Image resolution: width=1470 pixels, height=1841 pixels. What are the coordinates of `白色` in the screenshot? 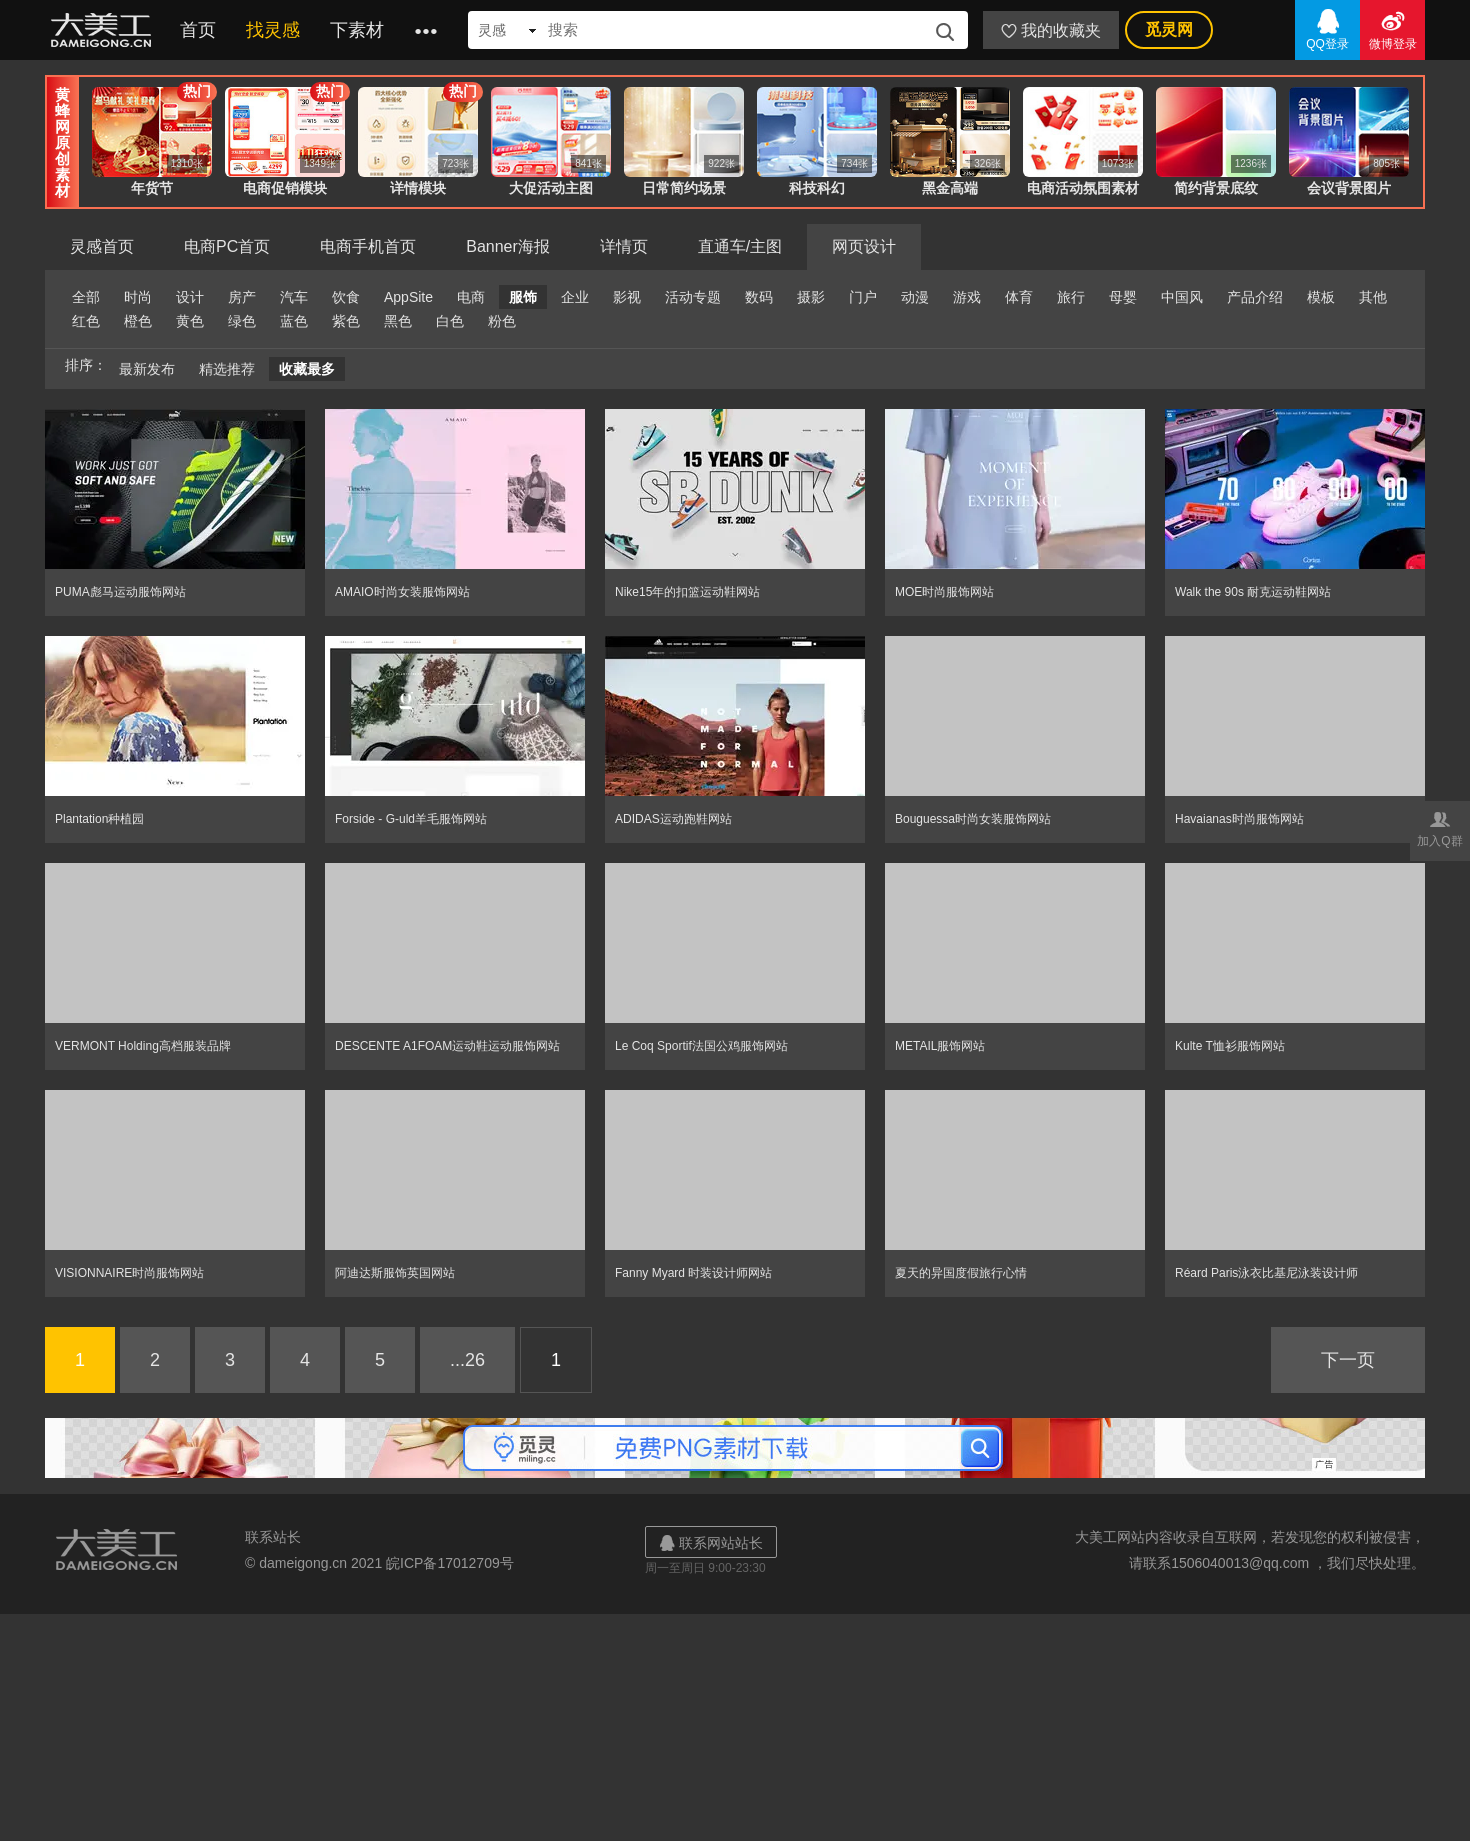 It's located at (450, 321).